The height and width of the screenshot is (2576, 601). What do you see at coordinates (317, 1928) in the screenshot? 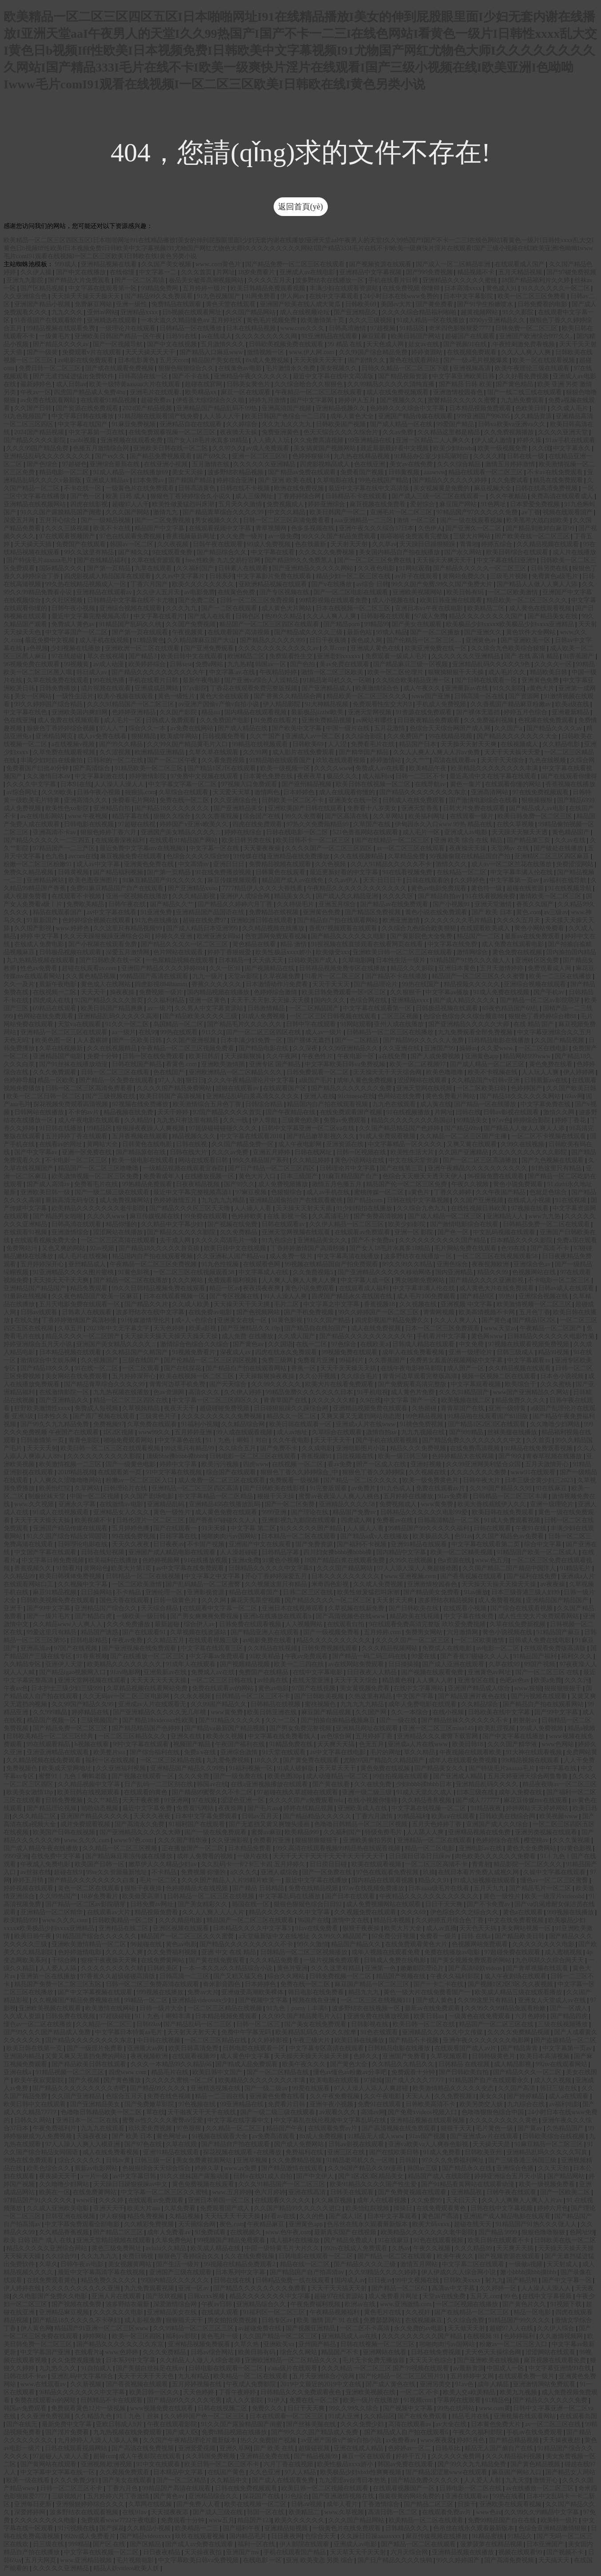
I see `91av在线免费看` at bounding box center [317, 1928].